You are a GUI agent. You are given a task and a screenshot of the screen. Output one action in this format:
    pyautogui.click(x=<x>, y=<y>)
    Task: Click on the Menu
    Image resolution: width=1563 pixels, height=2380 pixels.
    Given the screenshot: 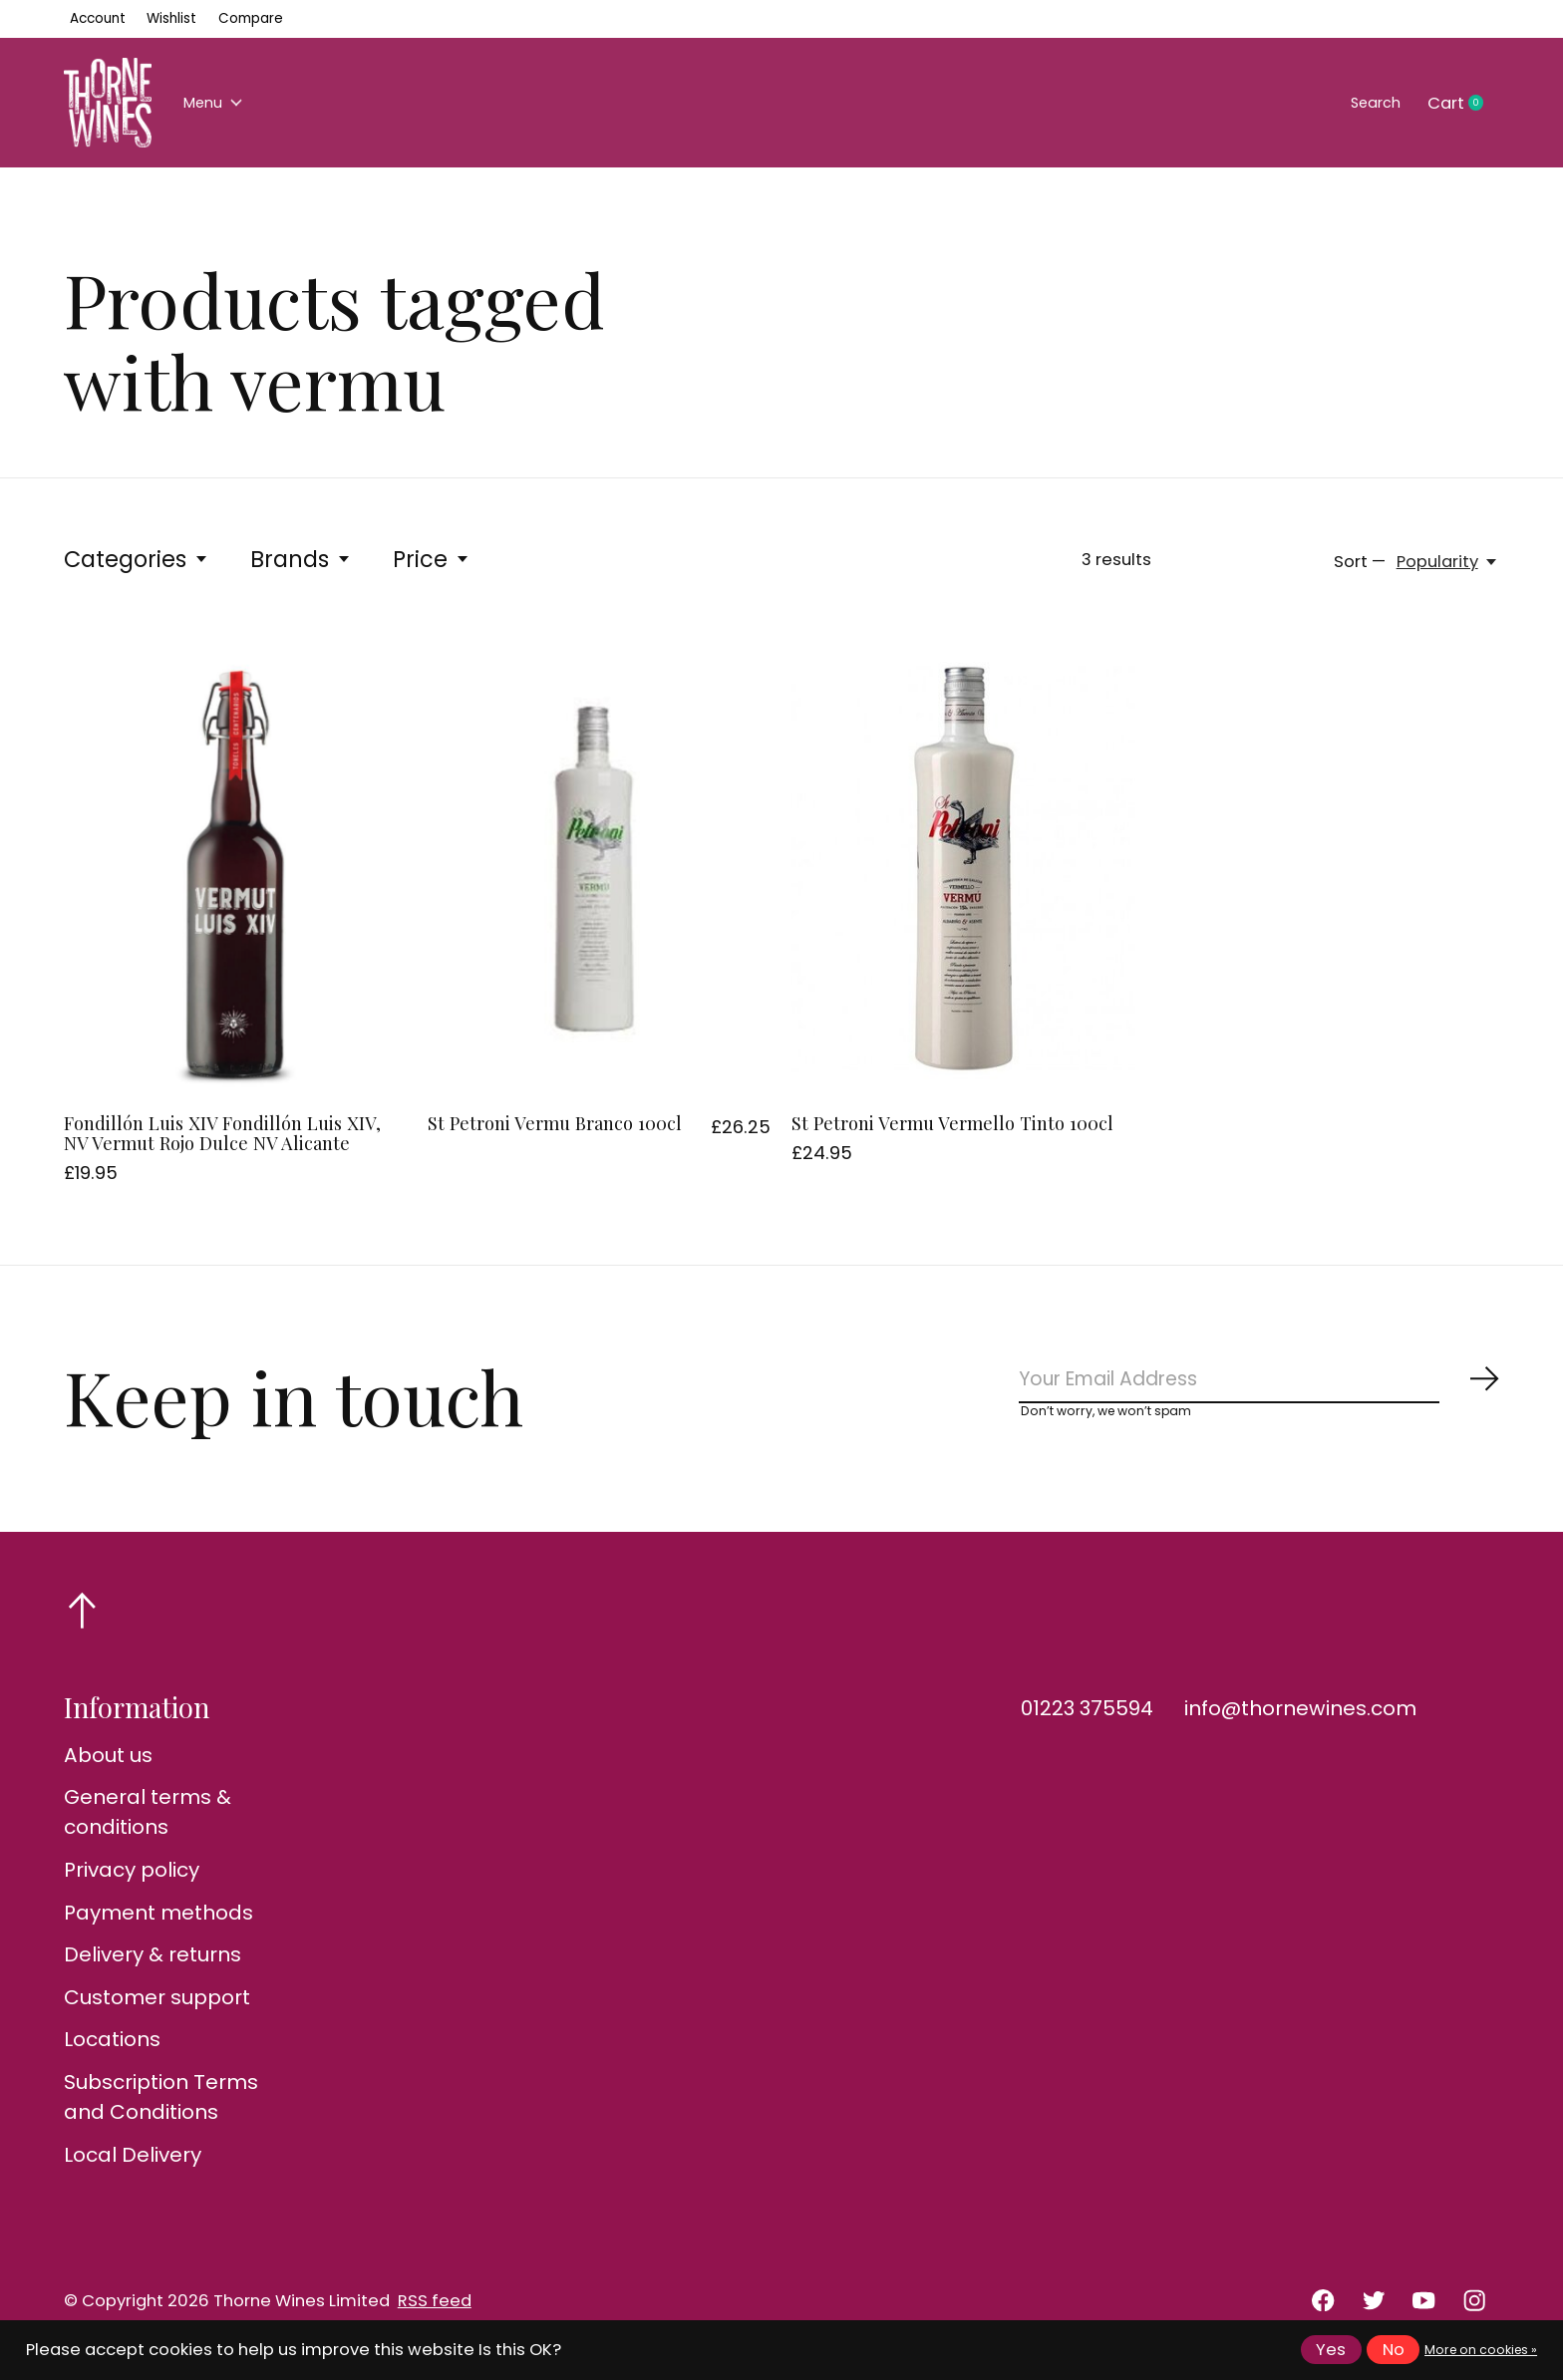 What is the action you would take?
    pyautogui.click(x=219, y=103)
    